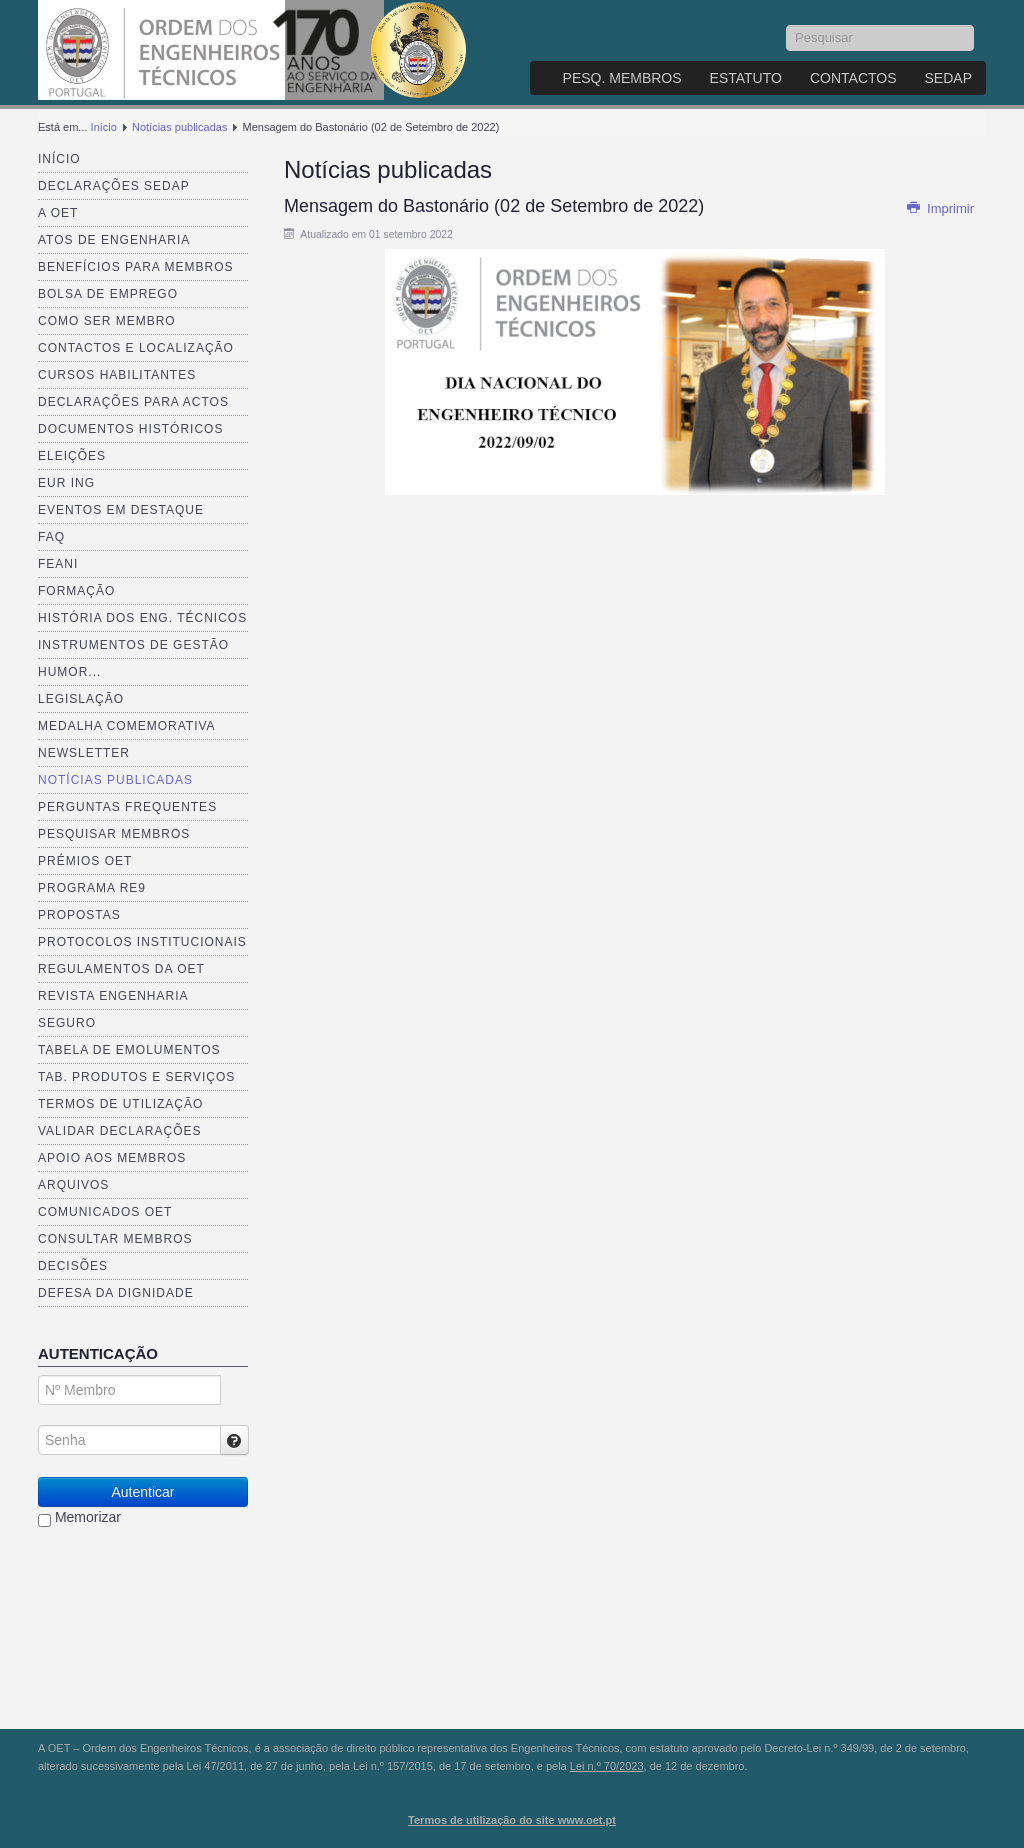 The height and width of the screenshot is (1848, 1024). Describe the element at coordinates (135, 267) in the screenshot. I see `Benefícios para membros` at that location.